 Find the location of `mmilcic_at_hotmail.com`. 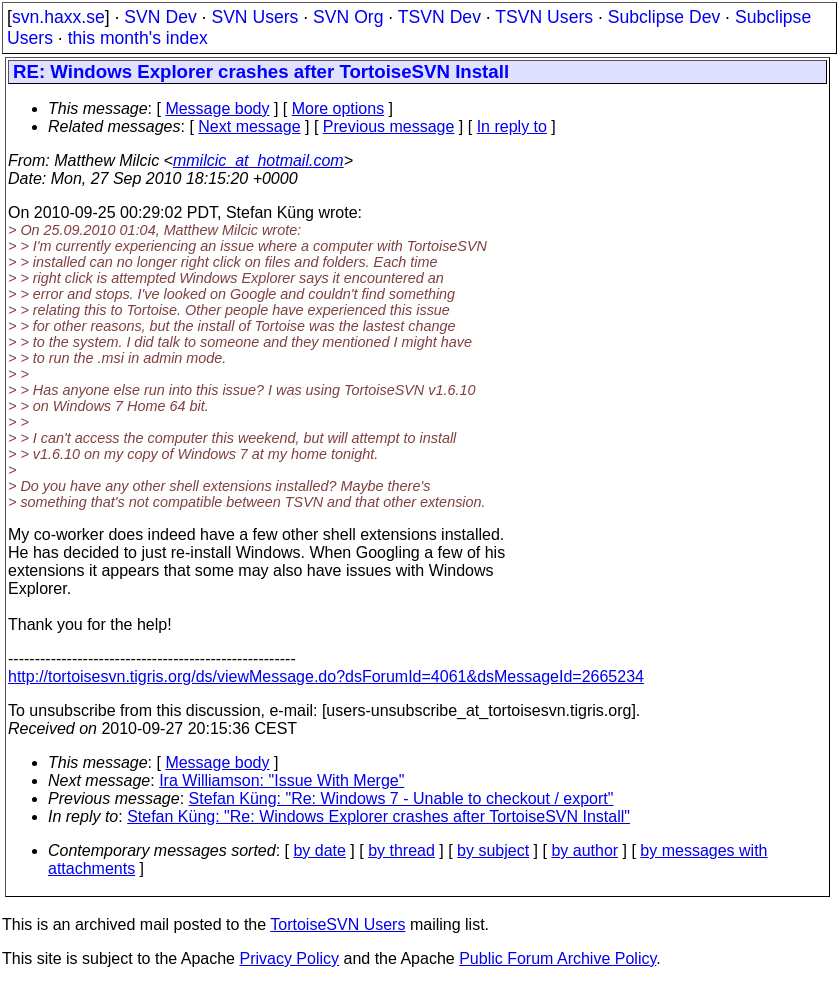

mmilcic_at_hotmail.com is located at coordinates (258, 160).